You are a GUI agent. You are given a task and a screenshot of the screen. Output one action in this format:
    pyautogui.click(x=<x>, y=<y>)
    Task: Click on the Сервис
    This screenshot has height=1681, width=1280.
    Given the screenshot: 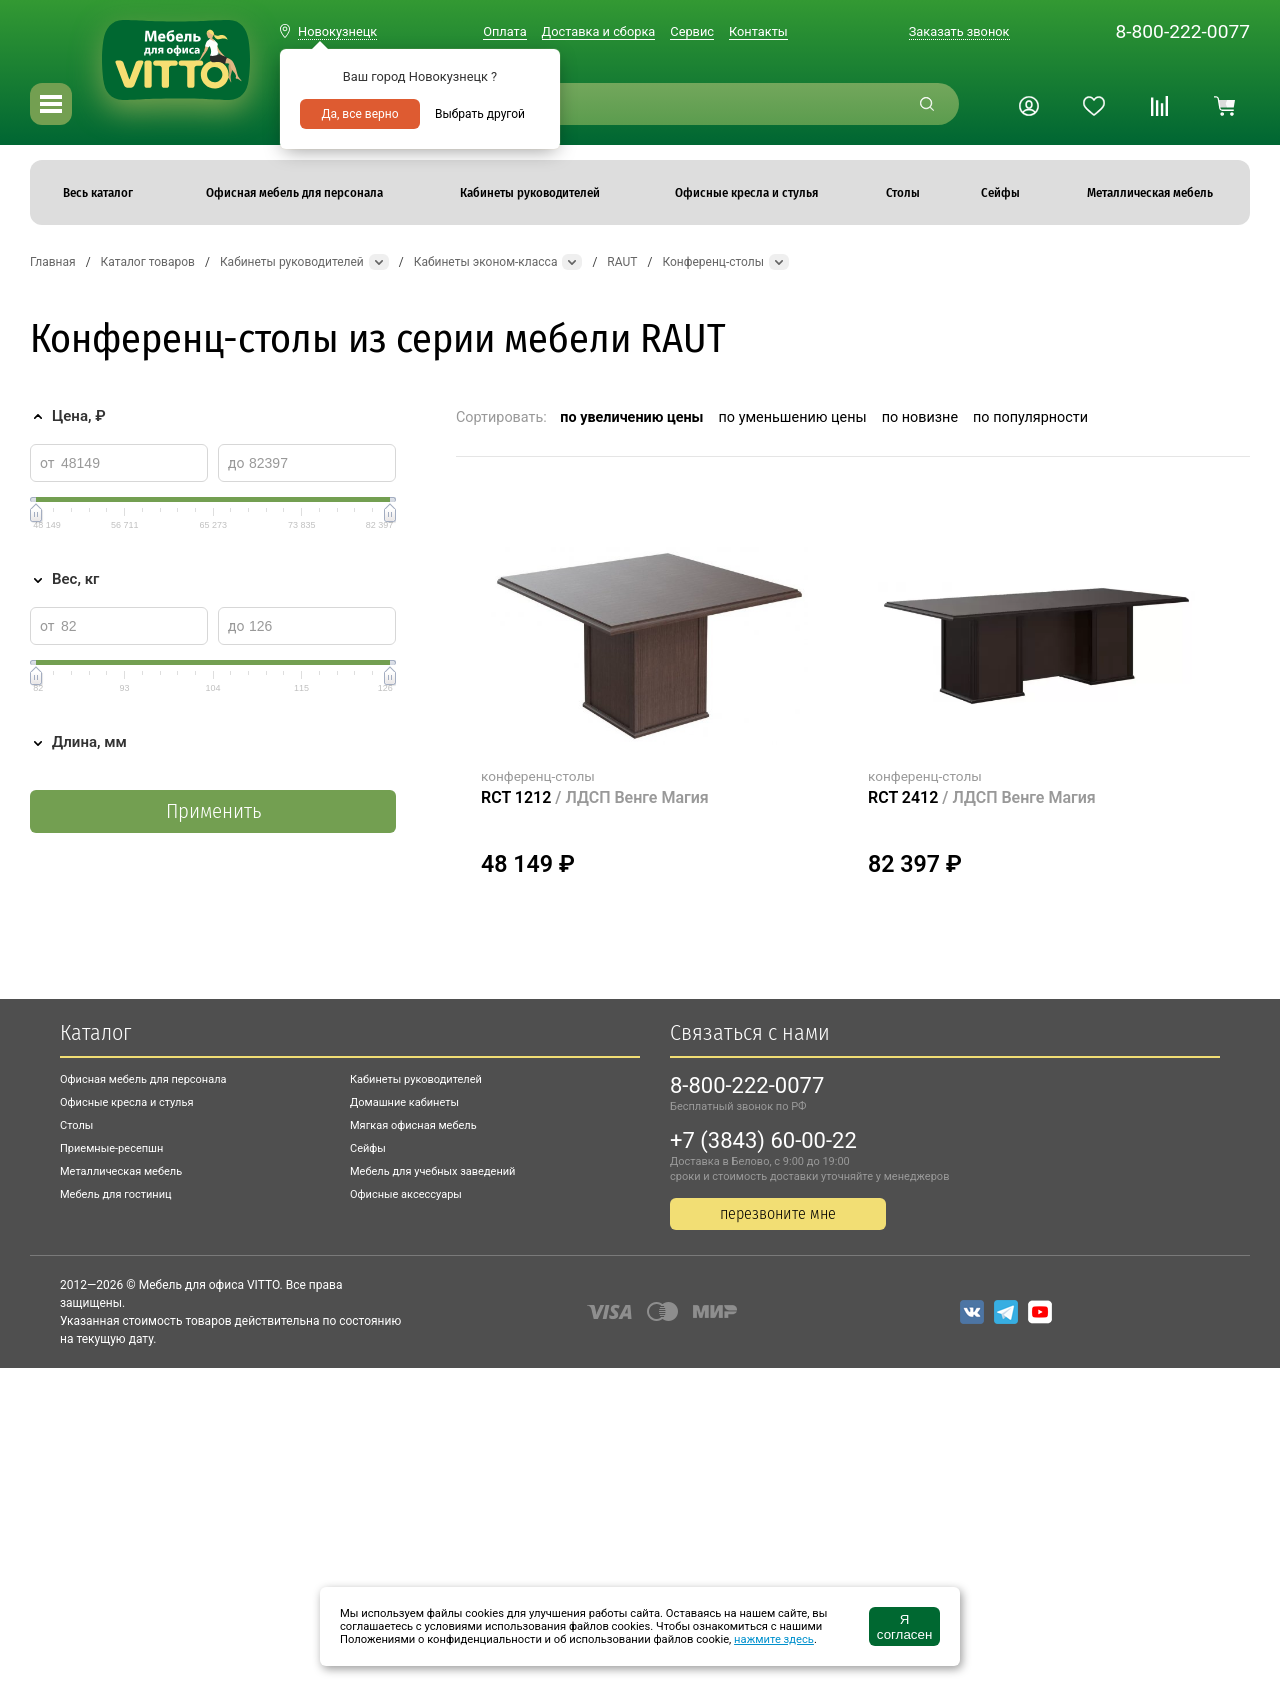 What is the action you would take?
    pyautogui.click(x=692, y=31)
    